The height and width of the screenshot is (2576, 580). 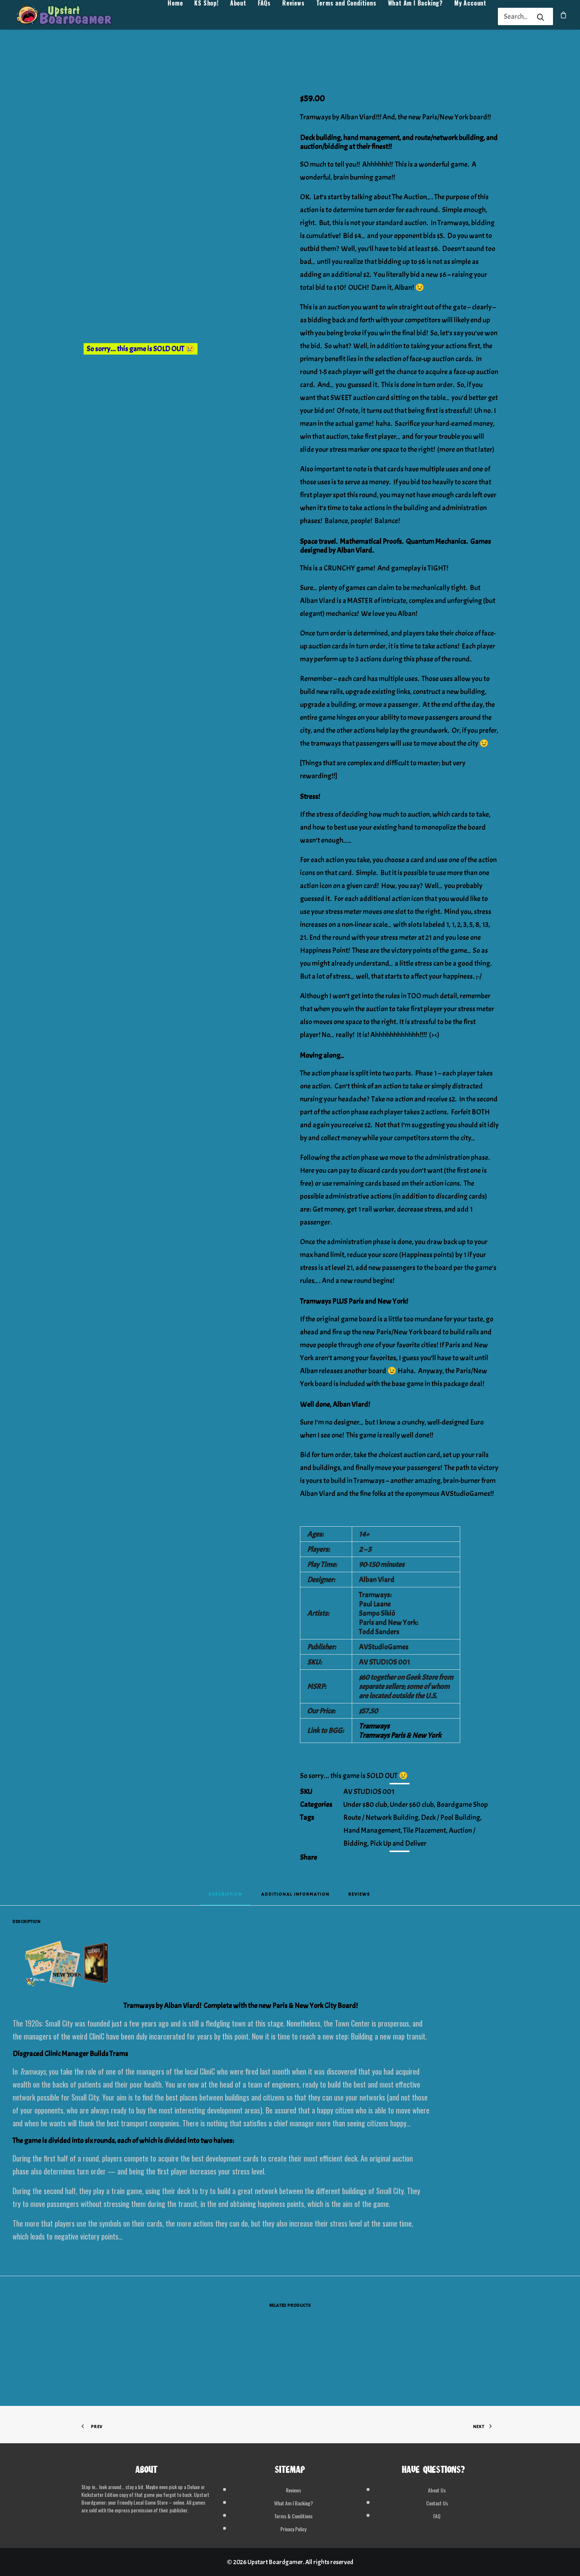 What do you see at coordinates (175, 17) in the screenshot?
I see `[menuitem]` at bounding box center [175, 17].